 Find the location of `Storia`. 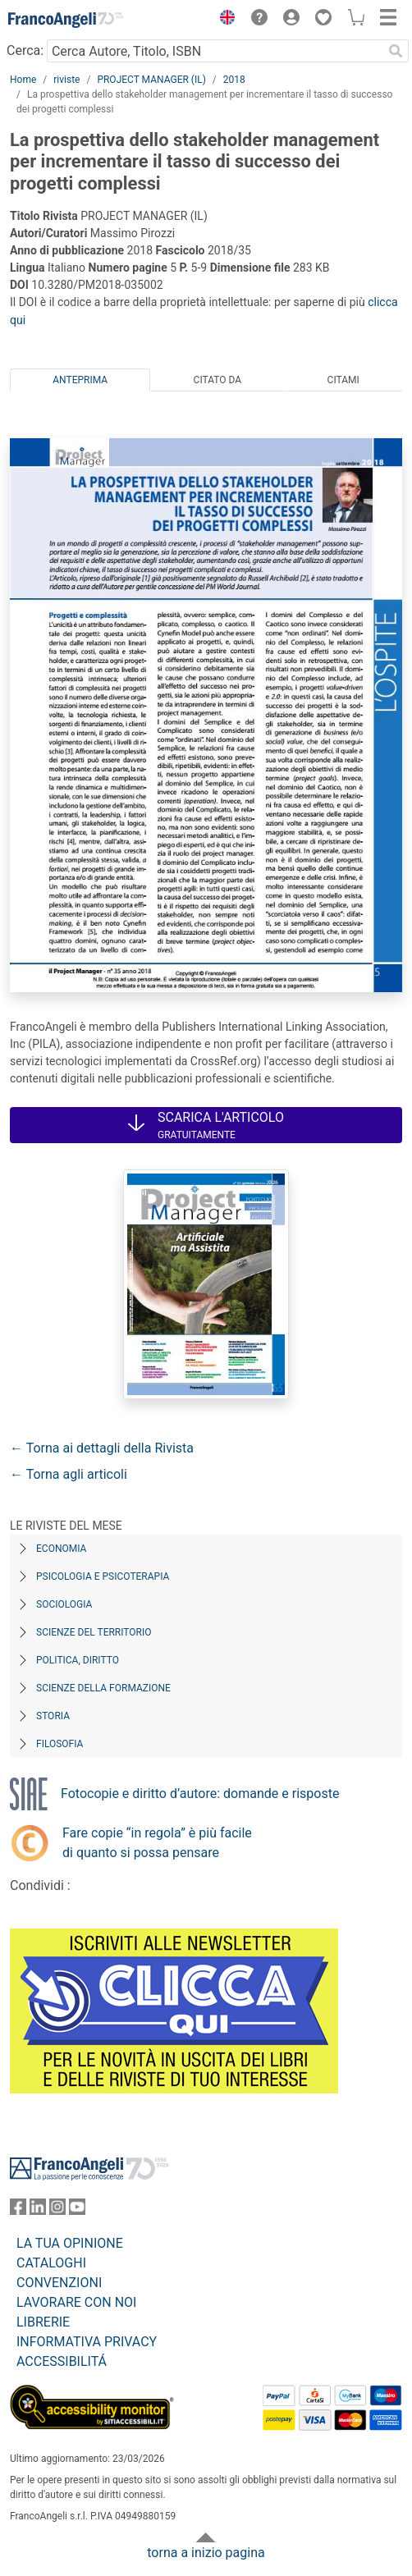

Storia is located at coordinates (53, 1716).